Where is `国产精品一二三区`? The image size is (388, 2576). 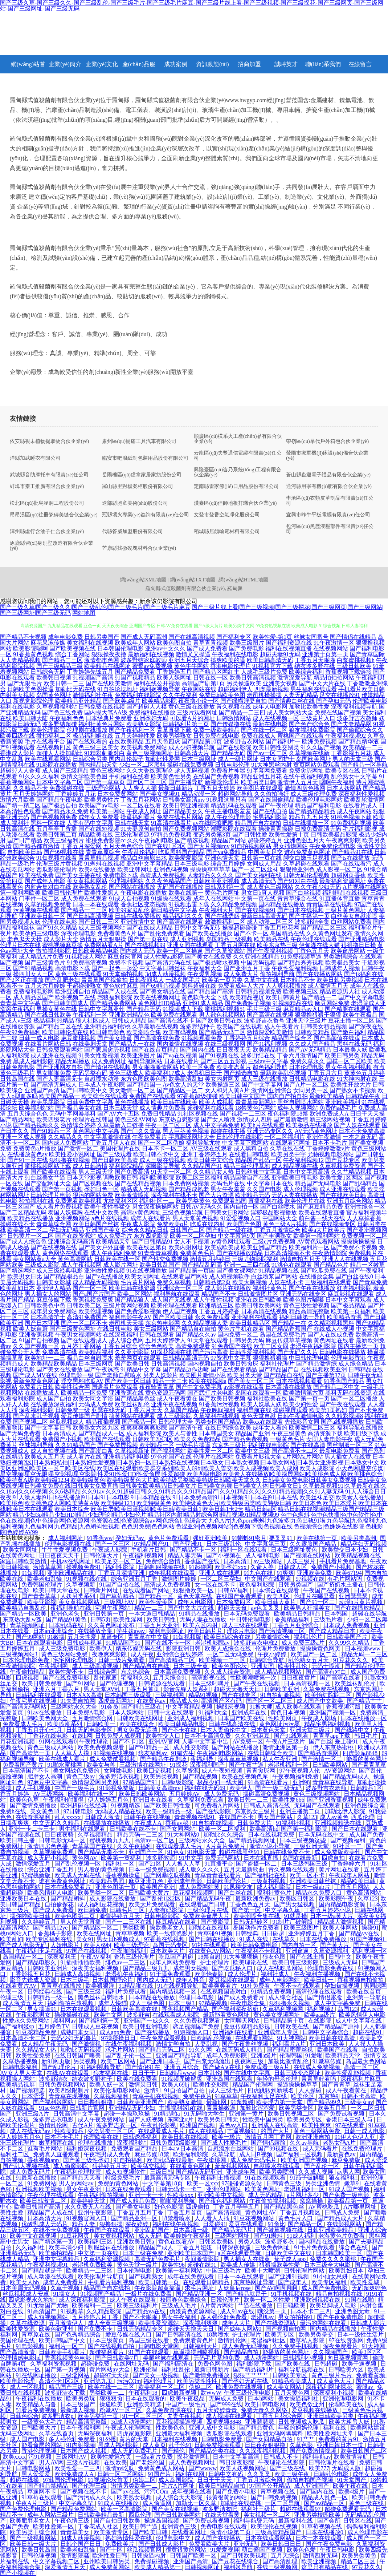 国产精品一二三区 is located at coordinates (84, 910).